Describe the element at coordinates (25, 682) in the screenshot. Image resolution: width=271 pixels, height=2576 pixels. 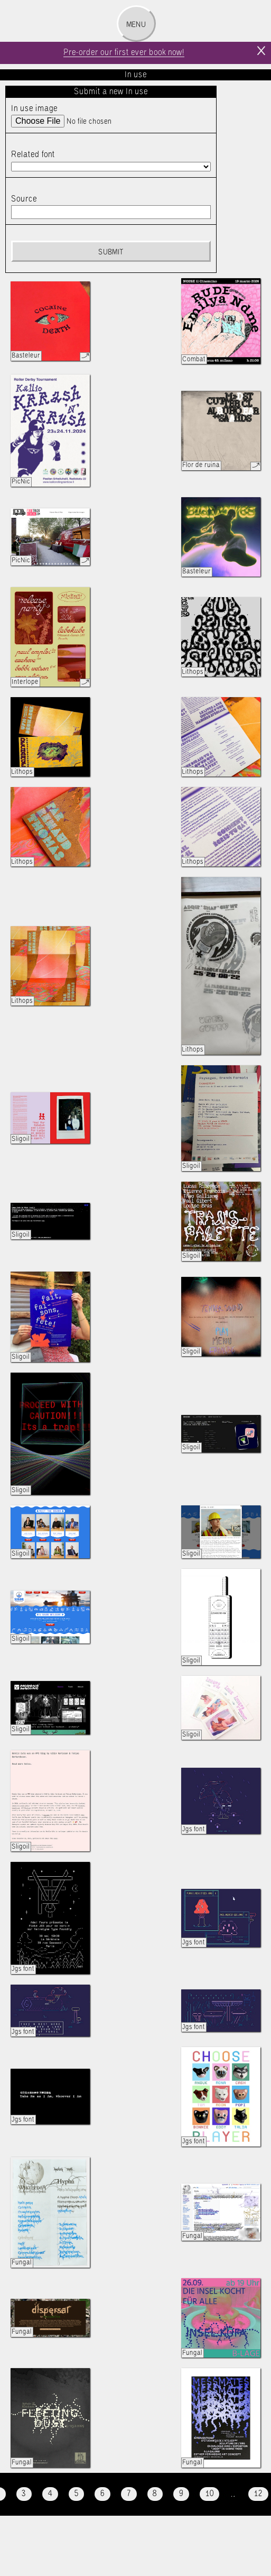
I see `Interlope` at that location.